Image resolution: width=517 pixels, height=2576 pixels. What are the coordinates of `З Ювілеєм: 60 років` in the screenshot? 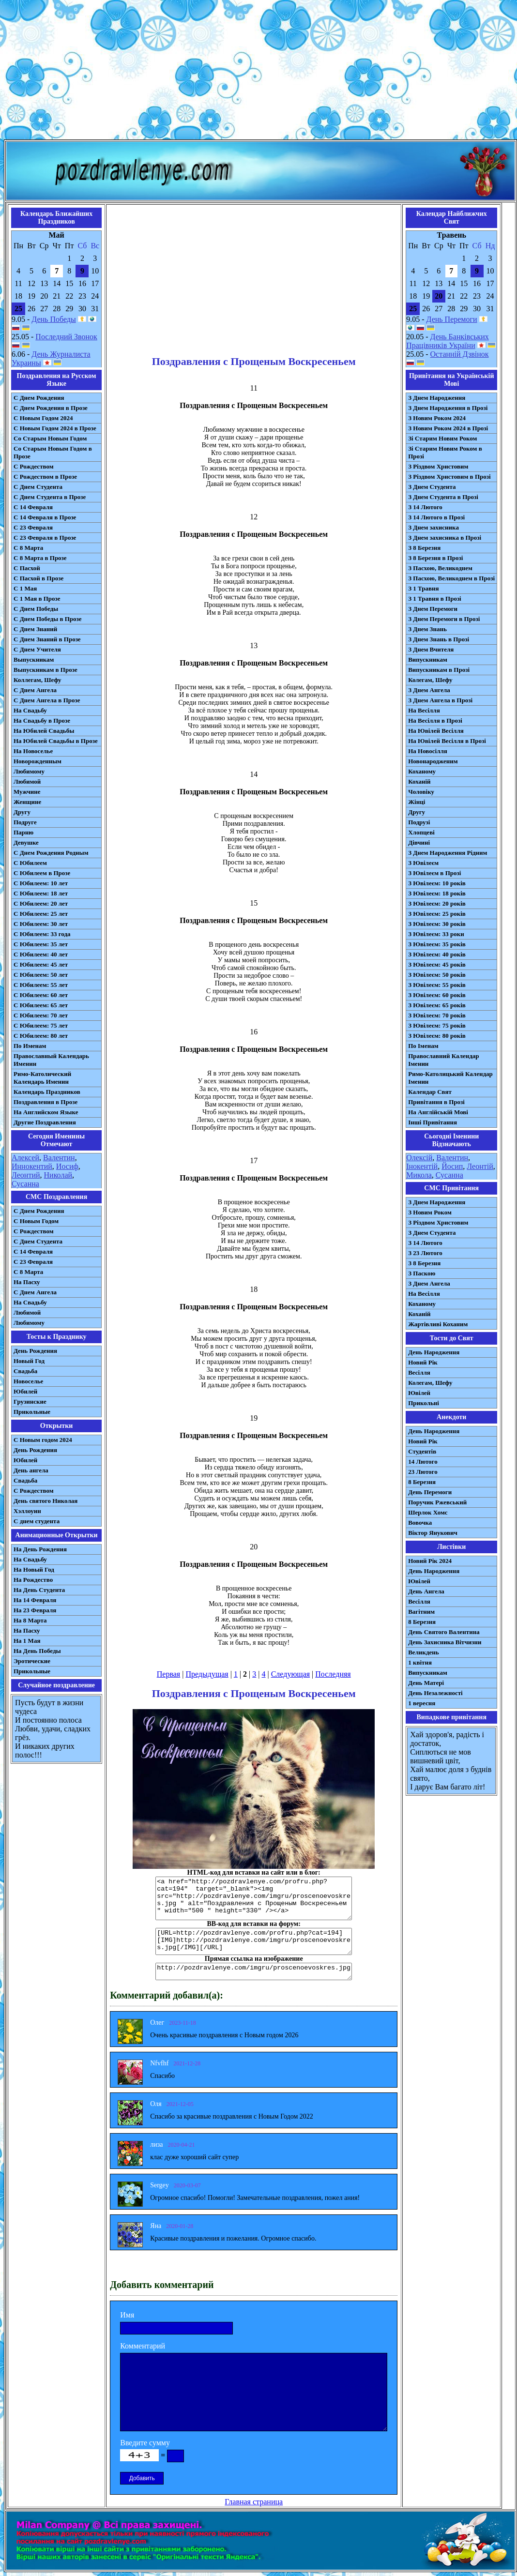 It's located at (437, 995).